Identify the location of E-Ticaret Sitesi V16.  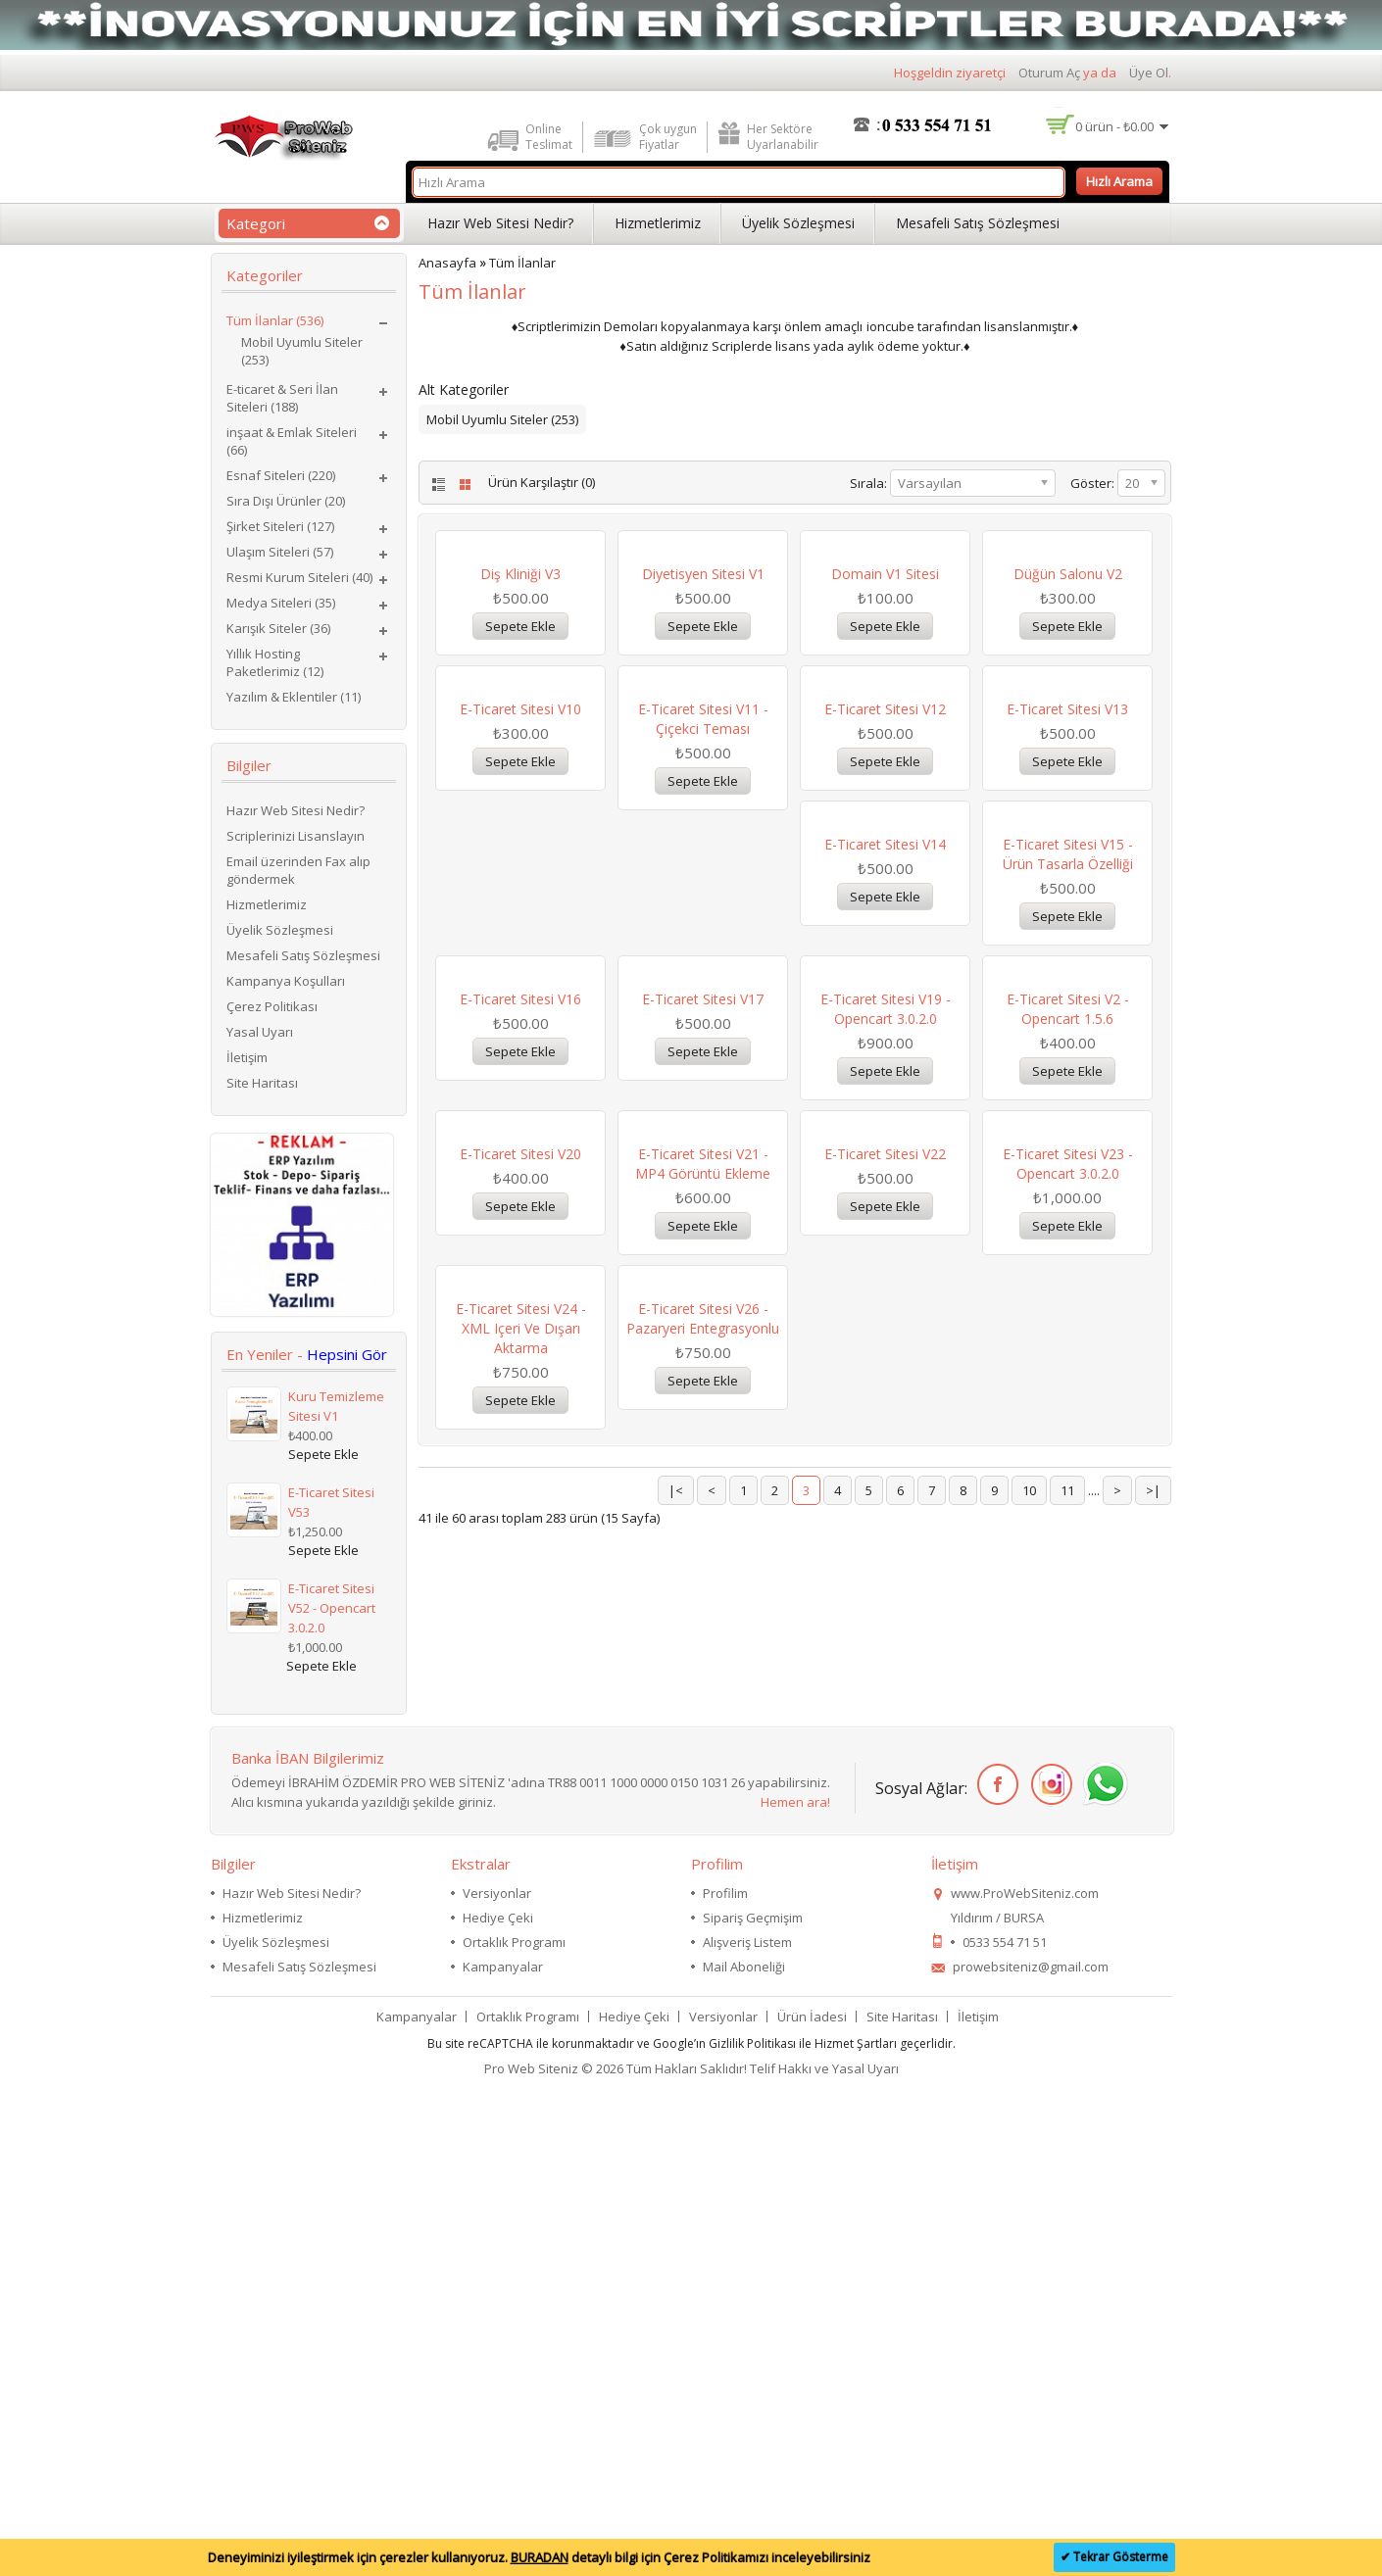
(885, 1337).